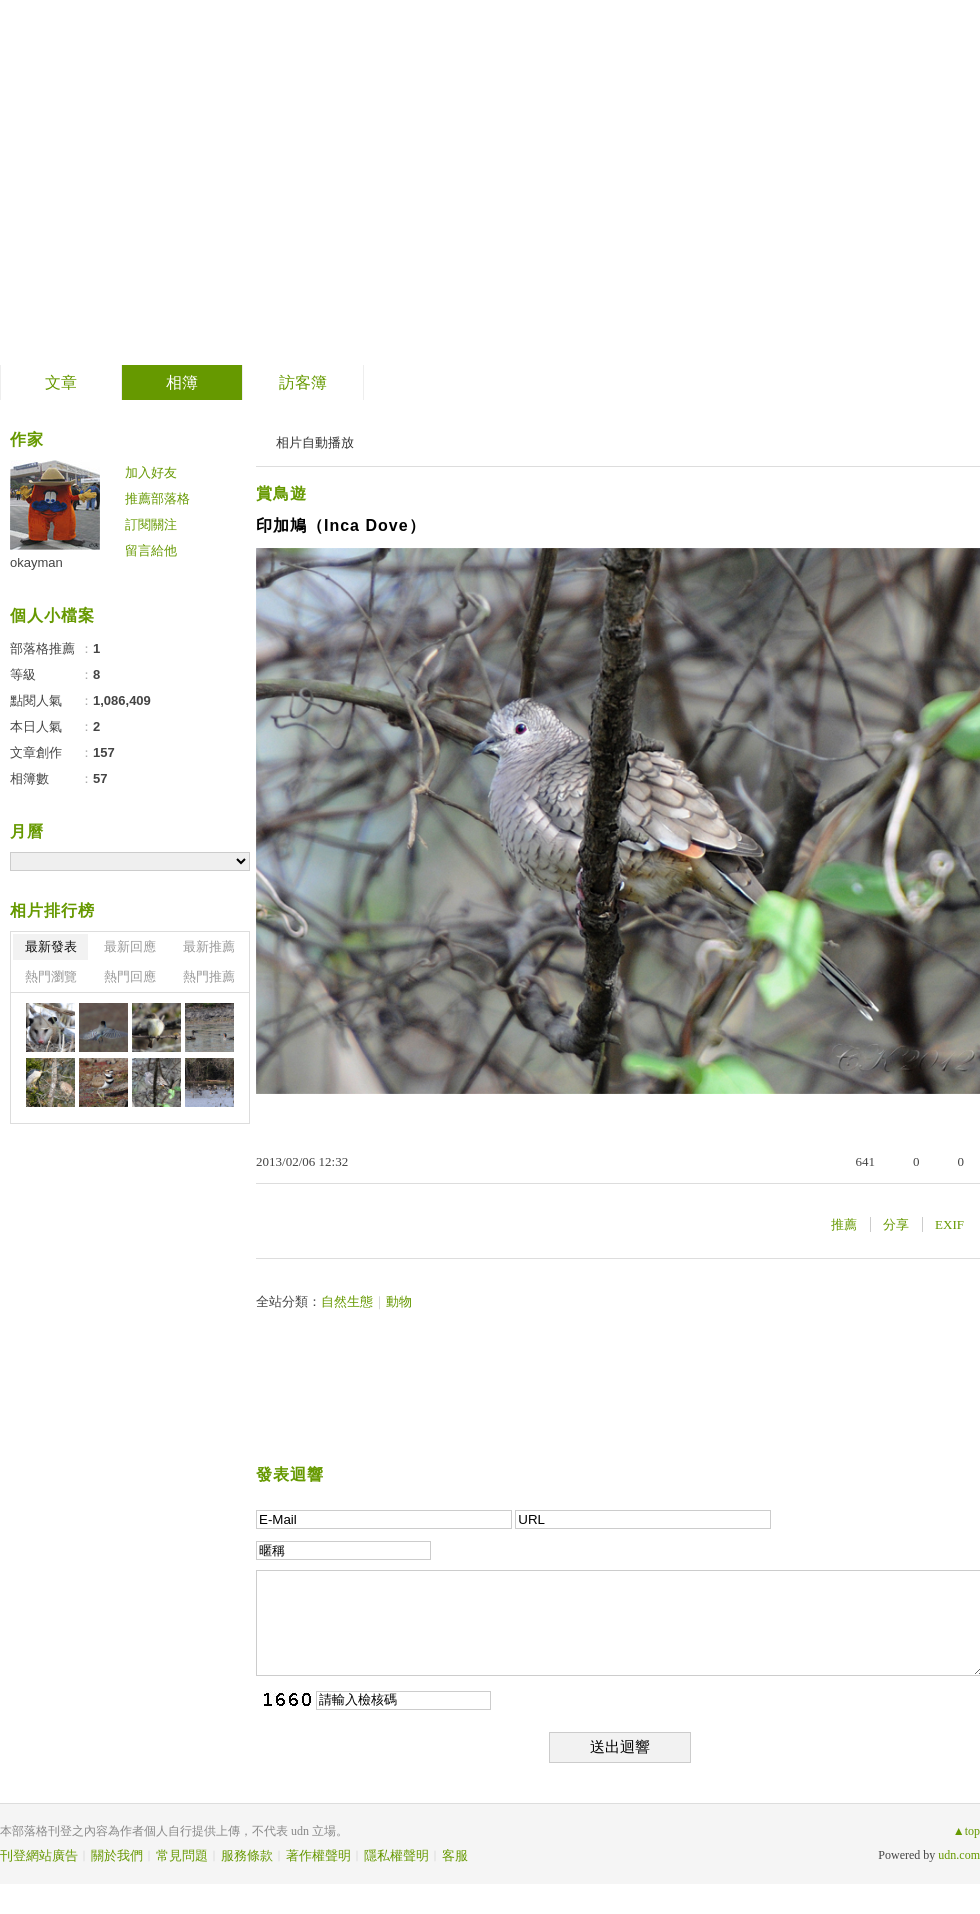 Image resolution: width=980 pixels, height=1914 pixels. I want to click on 訂閱關注, so click(151, 524).